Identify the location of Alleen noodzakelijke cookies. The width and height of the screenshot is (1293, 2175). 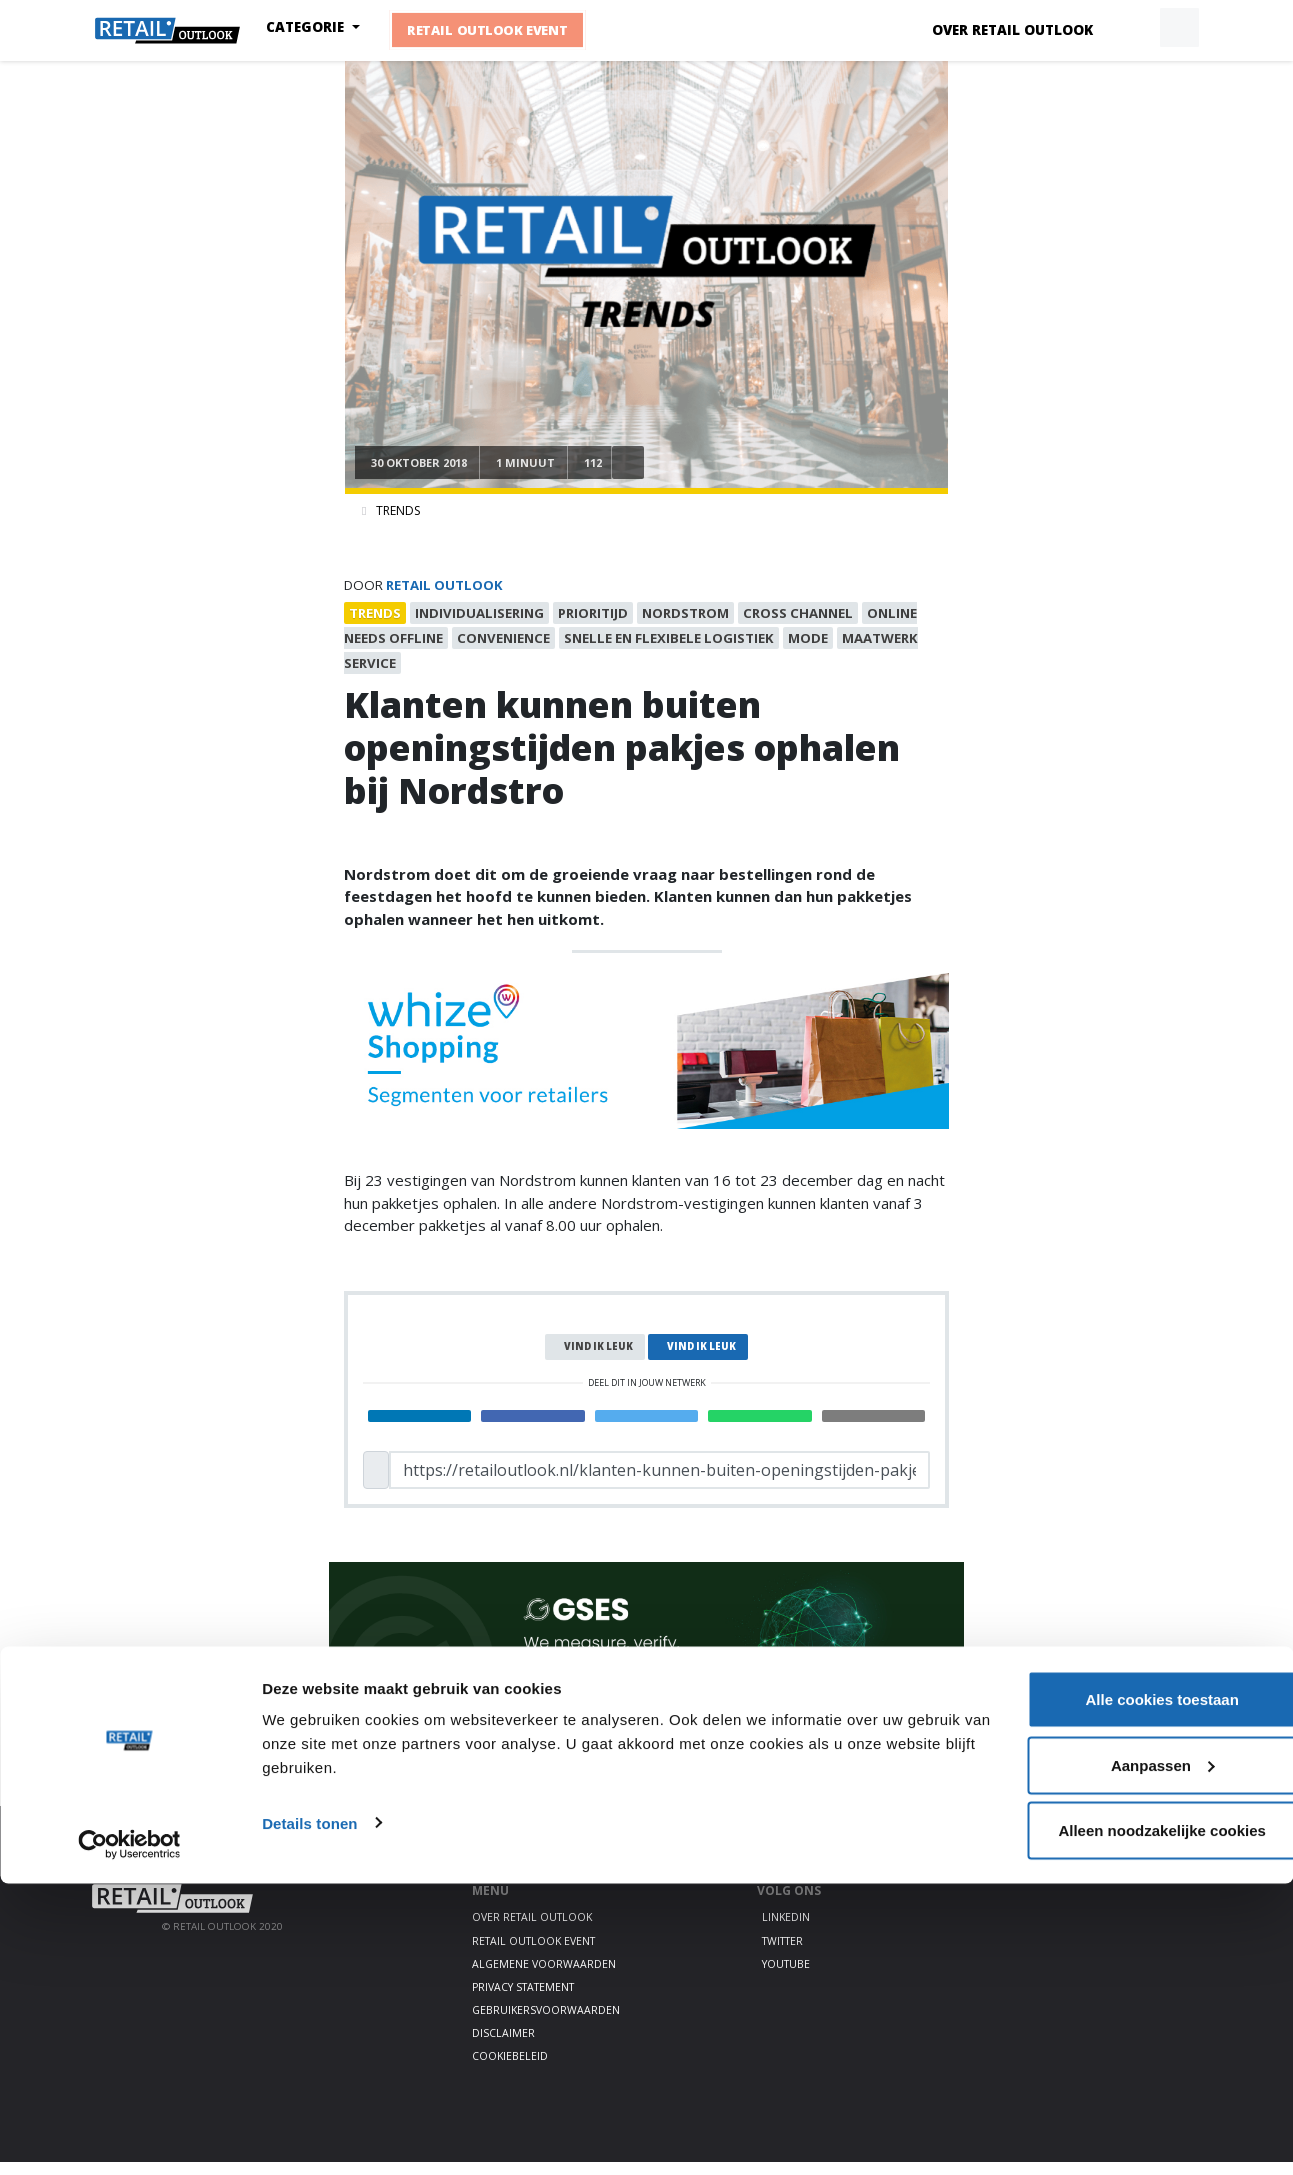
(1126, 2121).